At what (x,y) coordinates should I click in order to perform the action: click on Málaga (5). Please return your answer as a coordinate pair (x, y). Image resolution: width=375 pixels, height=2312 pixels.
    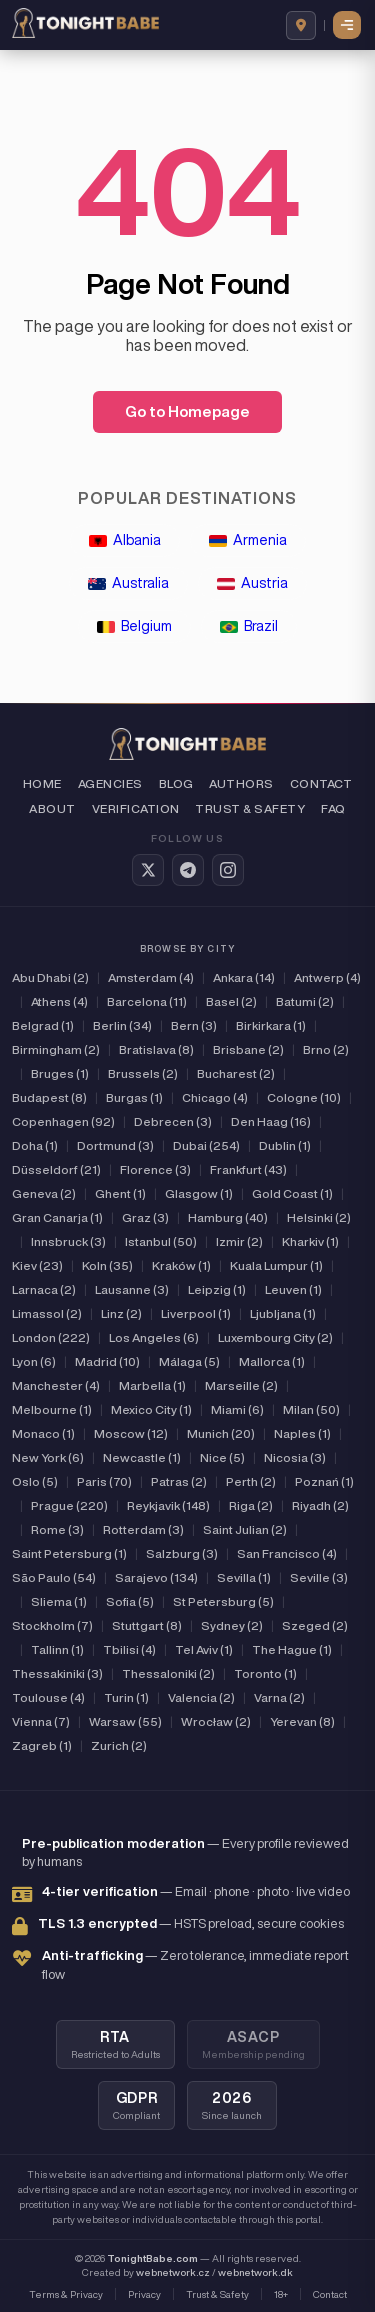
    Looking at the image, I should click on (189, 1361).